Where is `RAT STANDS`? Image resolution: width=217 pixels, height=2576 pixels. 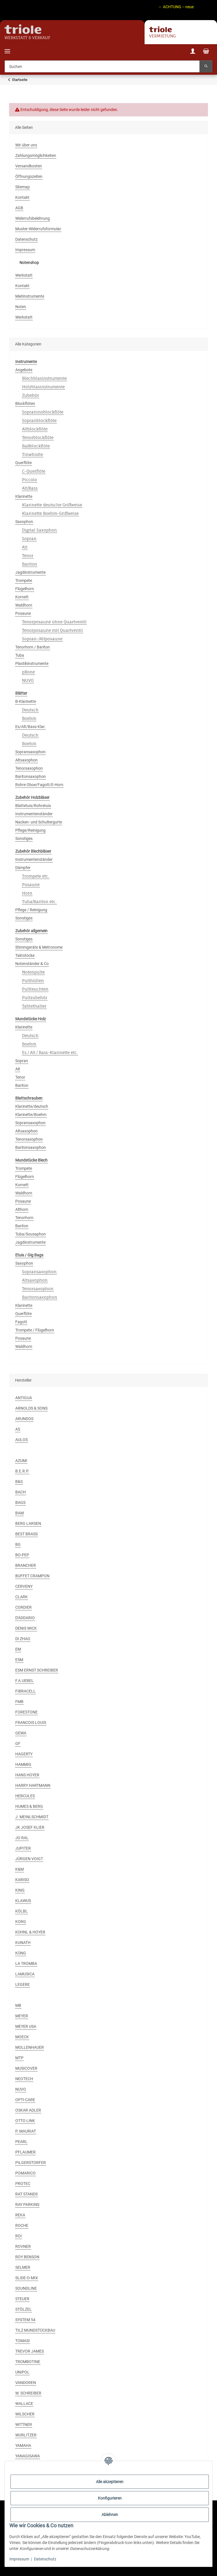
RAT STANDS is located at coordinates (26, 2194).